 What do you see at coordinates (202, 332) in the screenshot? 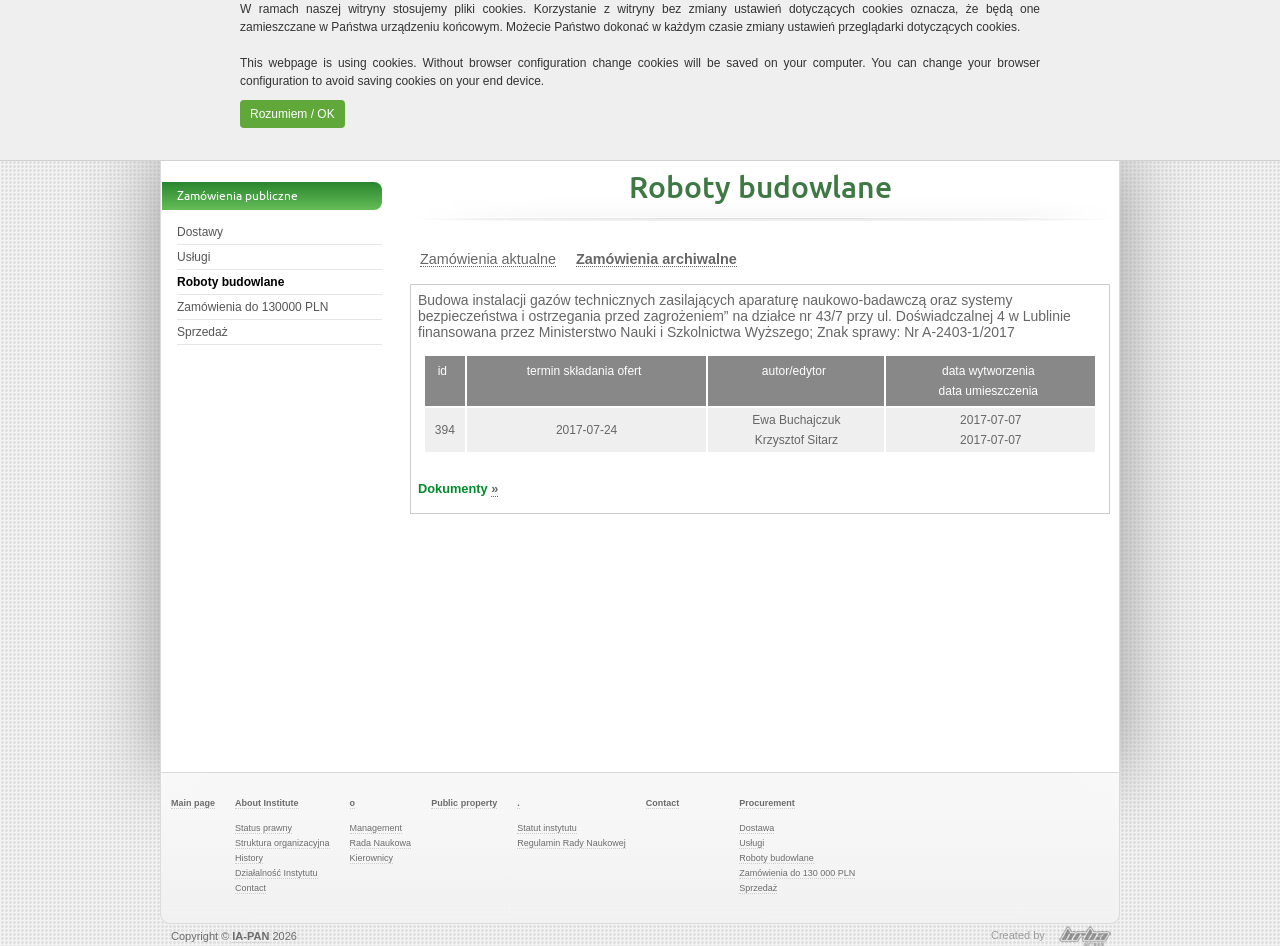
I see `Sprzedaż` at bounding box center [202, 332].